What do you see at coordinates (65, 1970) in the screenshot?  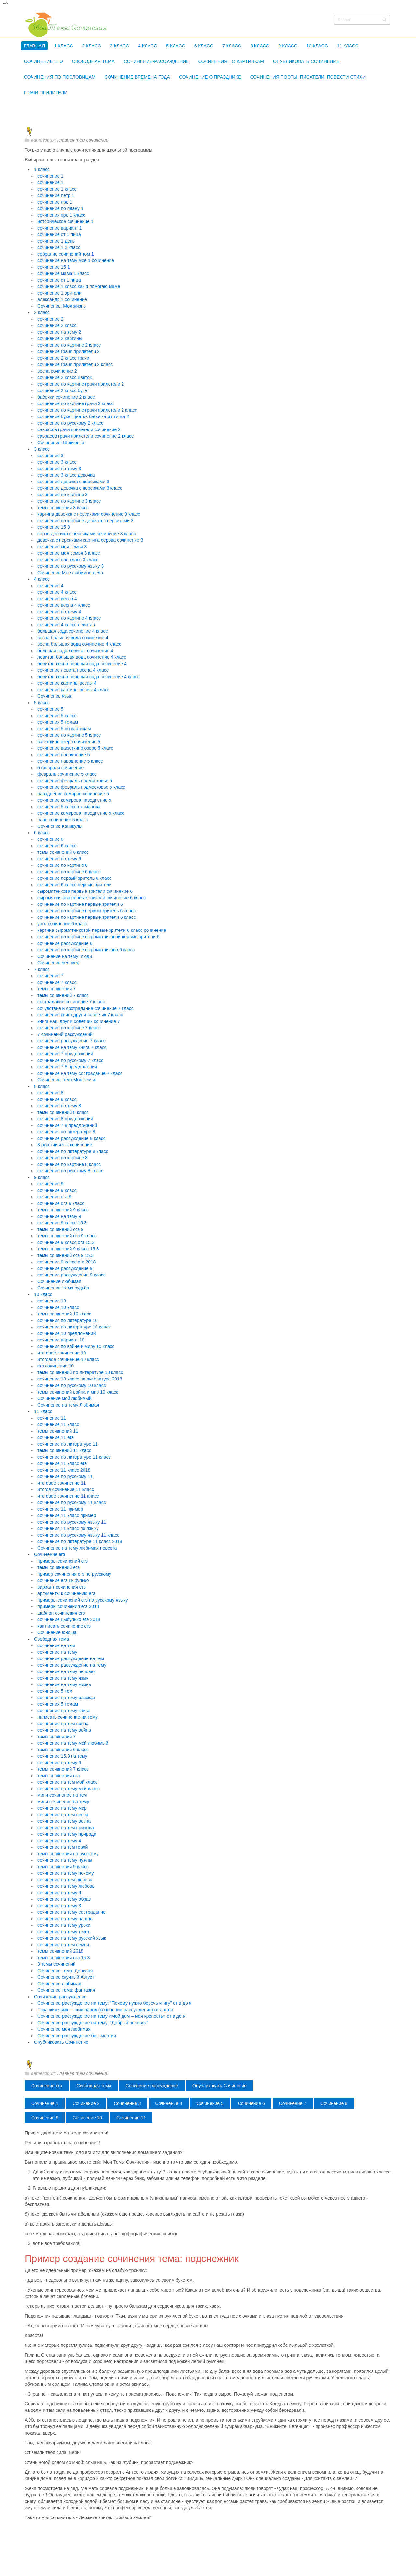 I see `Сочинение тема: Деревня` at bounding box center [65, 1970].